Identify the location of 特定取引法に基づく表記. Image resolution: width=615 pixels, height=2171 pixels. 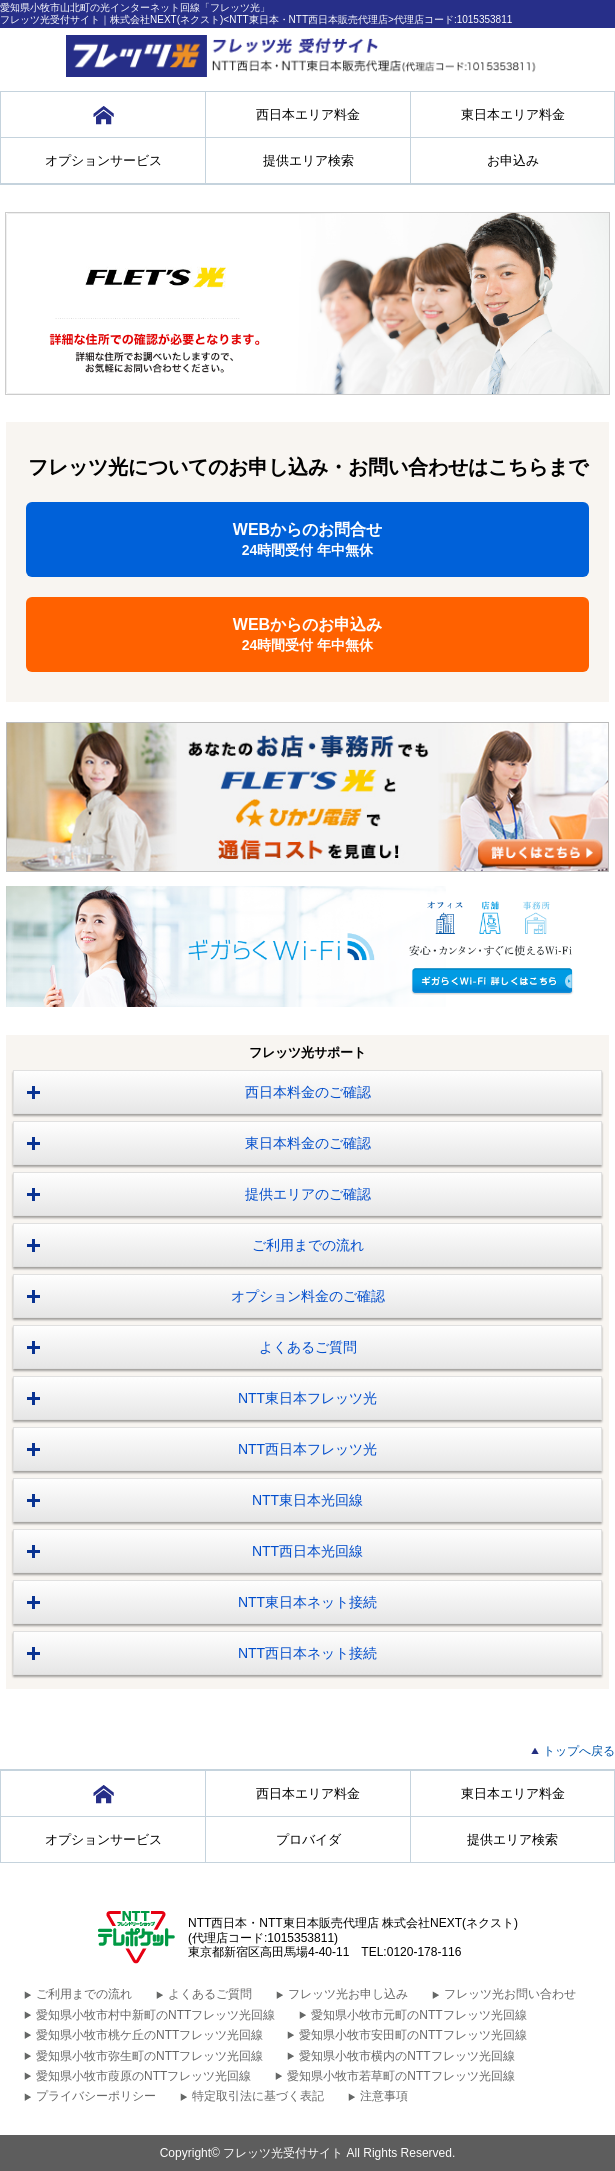
(258, 2096).